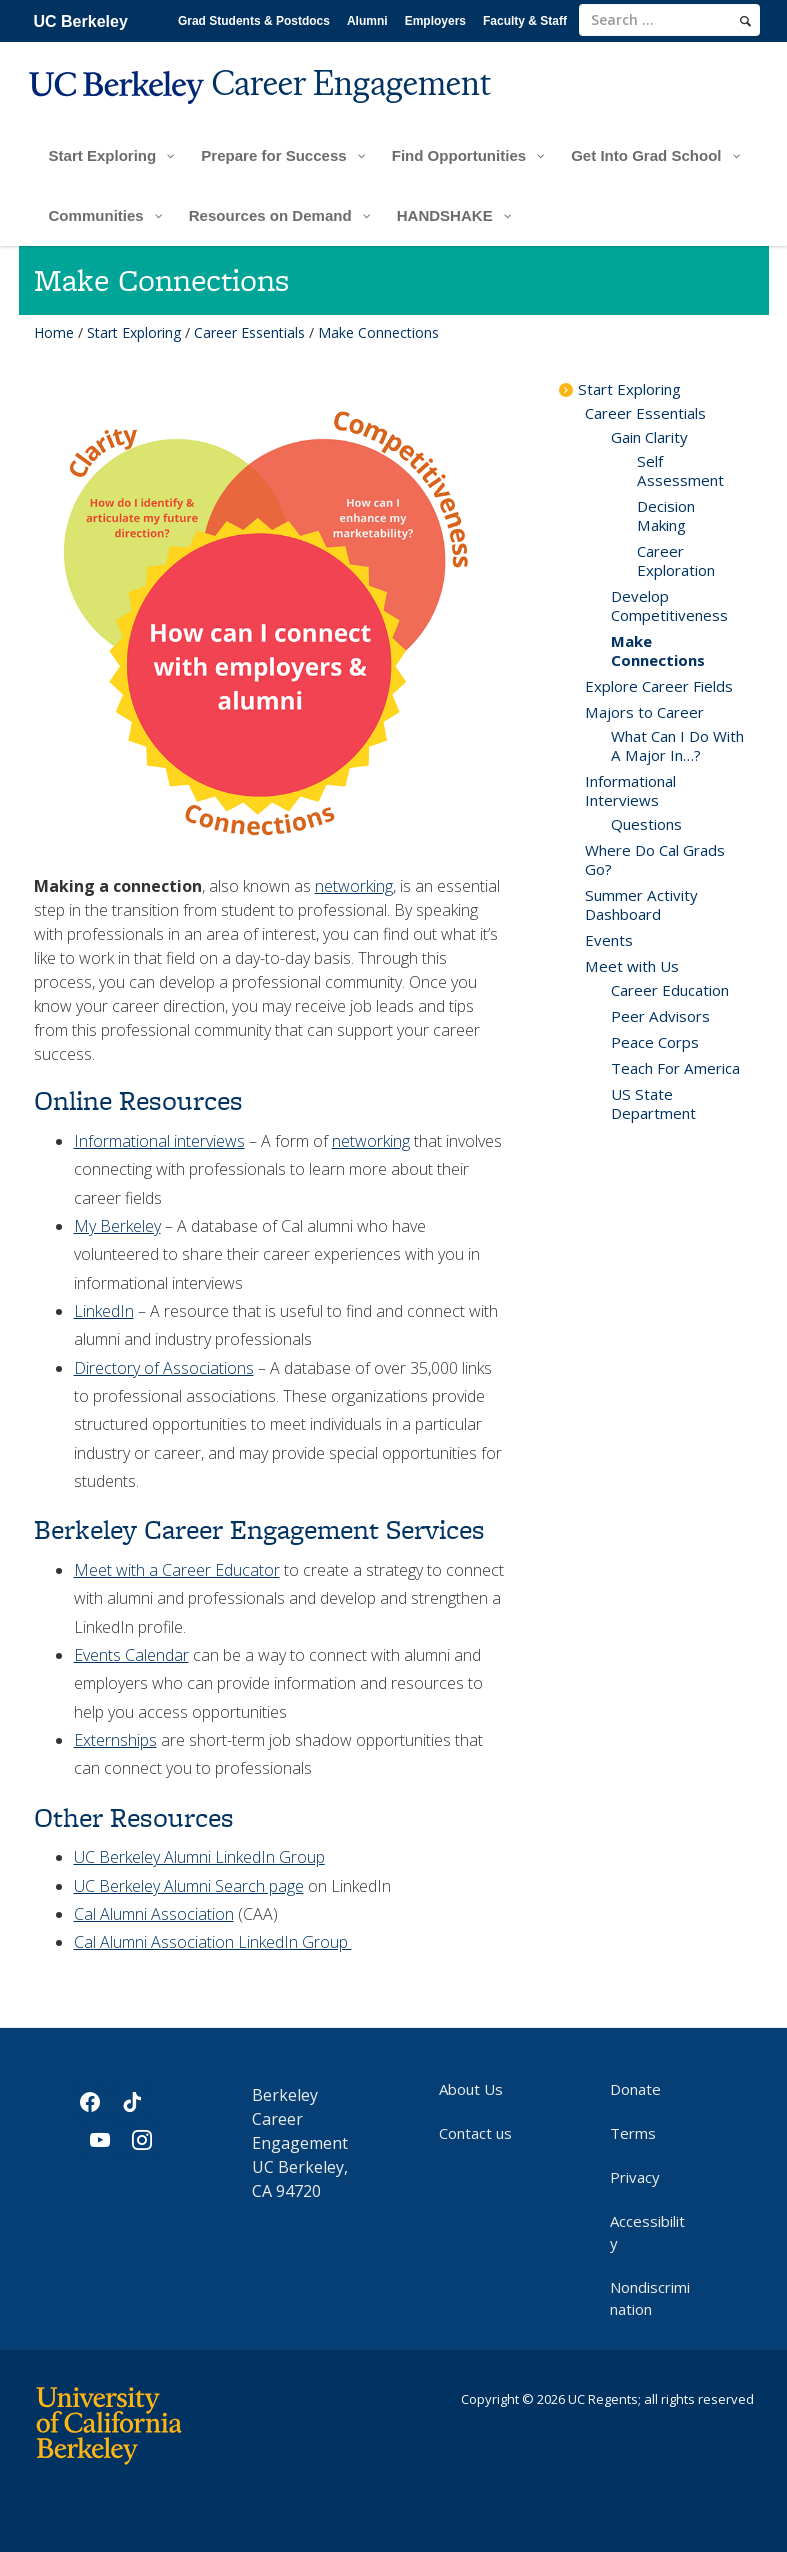 The height and width of the screenshot is (2552, 787). Describe the element at coordinates (670, 990) in the screenshot. I see `Career Education` at that location.